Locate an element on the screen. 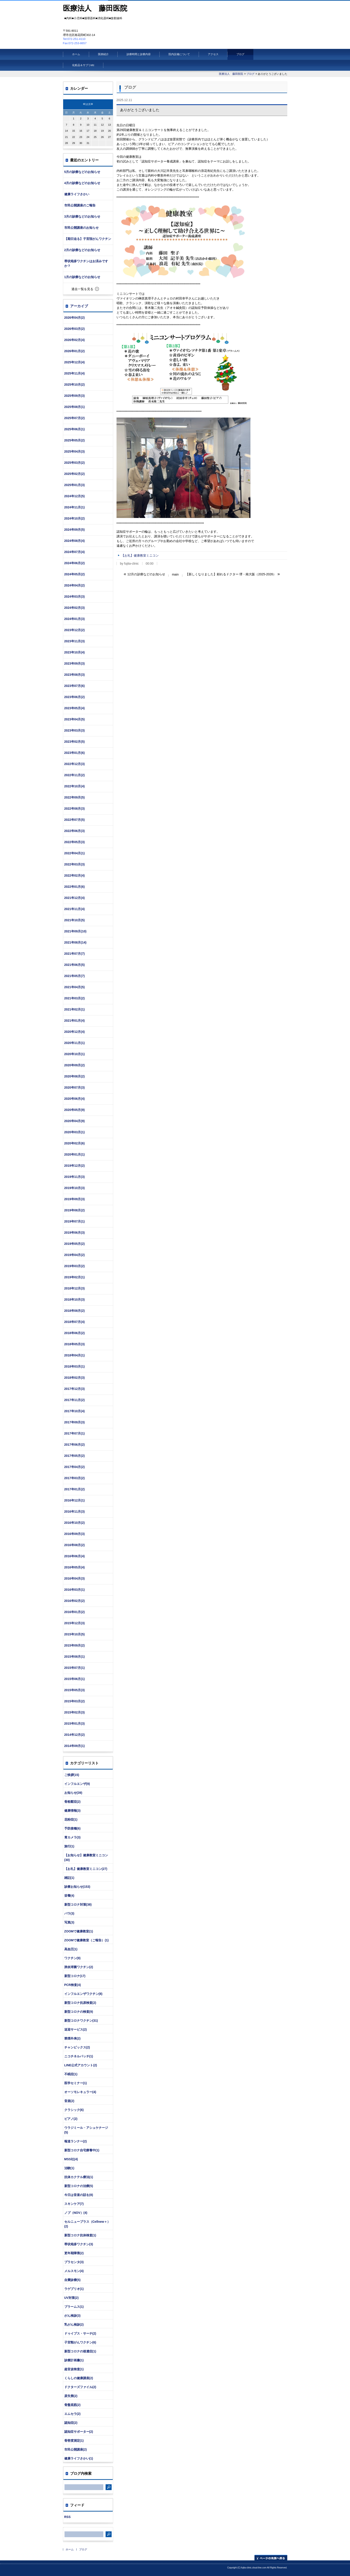 The image size is (350, 2576). 2016年04月(3) is located at coordinates (74, 1578).